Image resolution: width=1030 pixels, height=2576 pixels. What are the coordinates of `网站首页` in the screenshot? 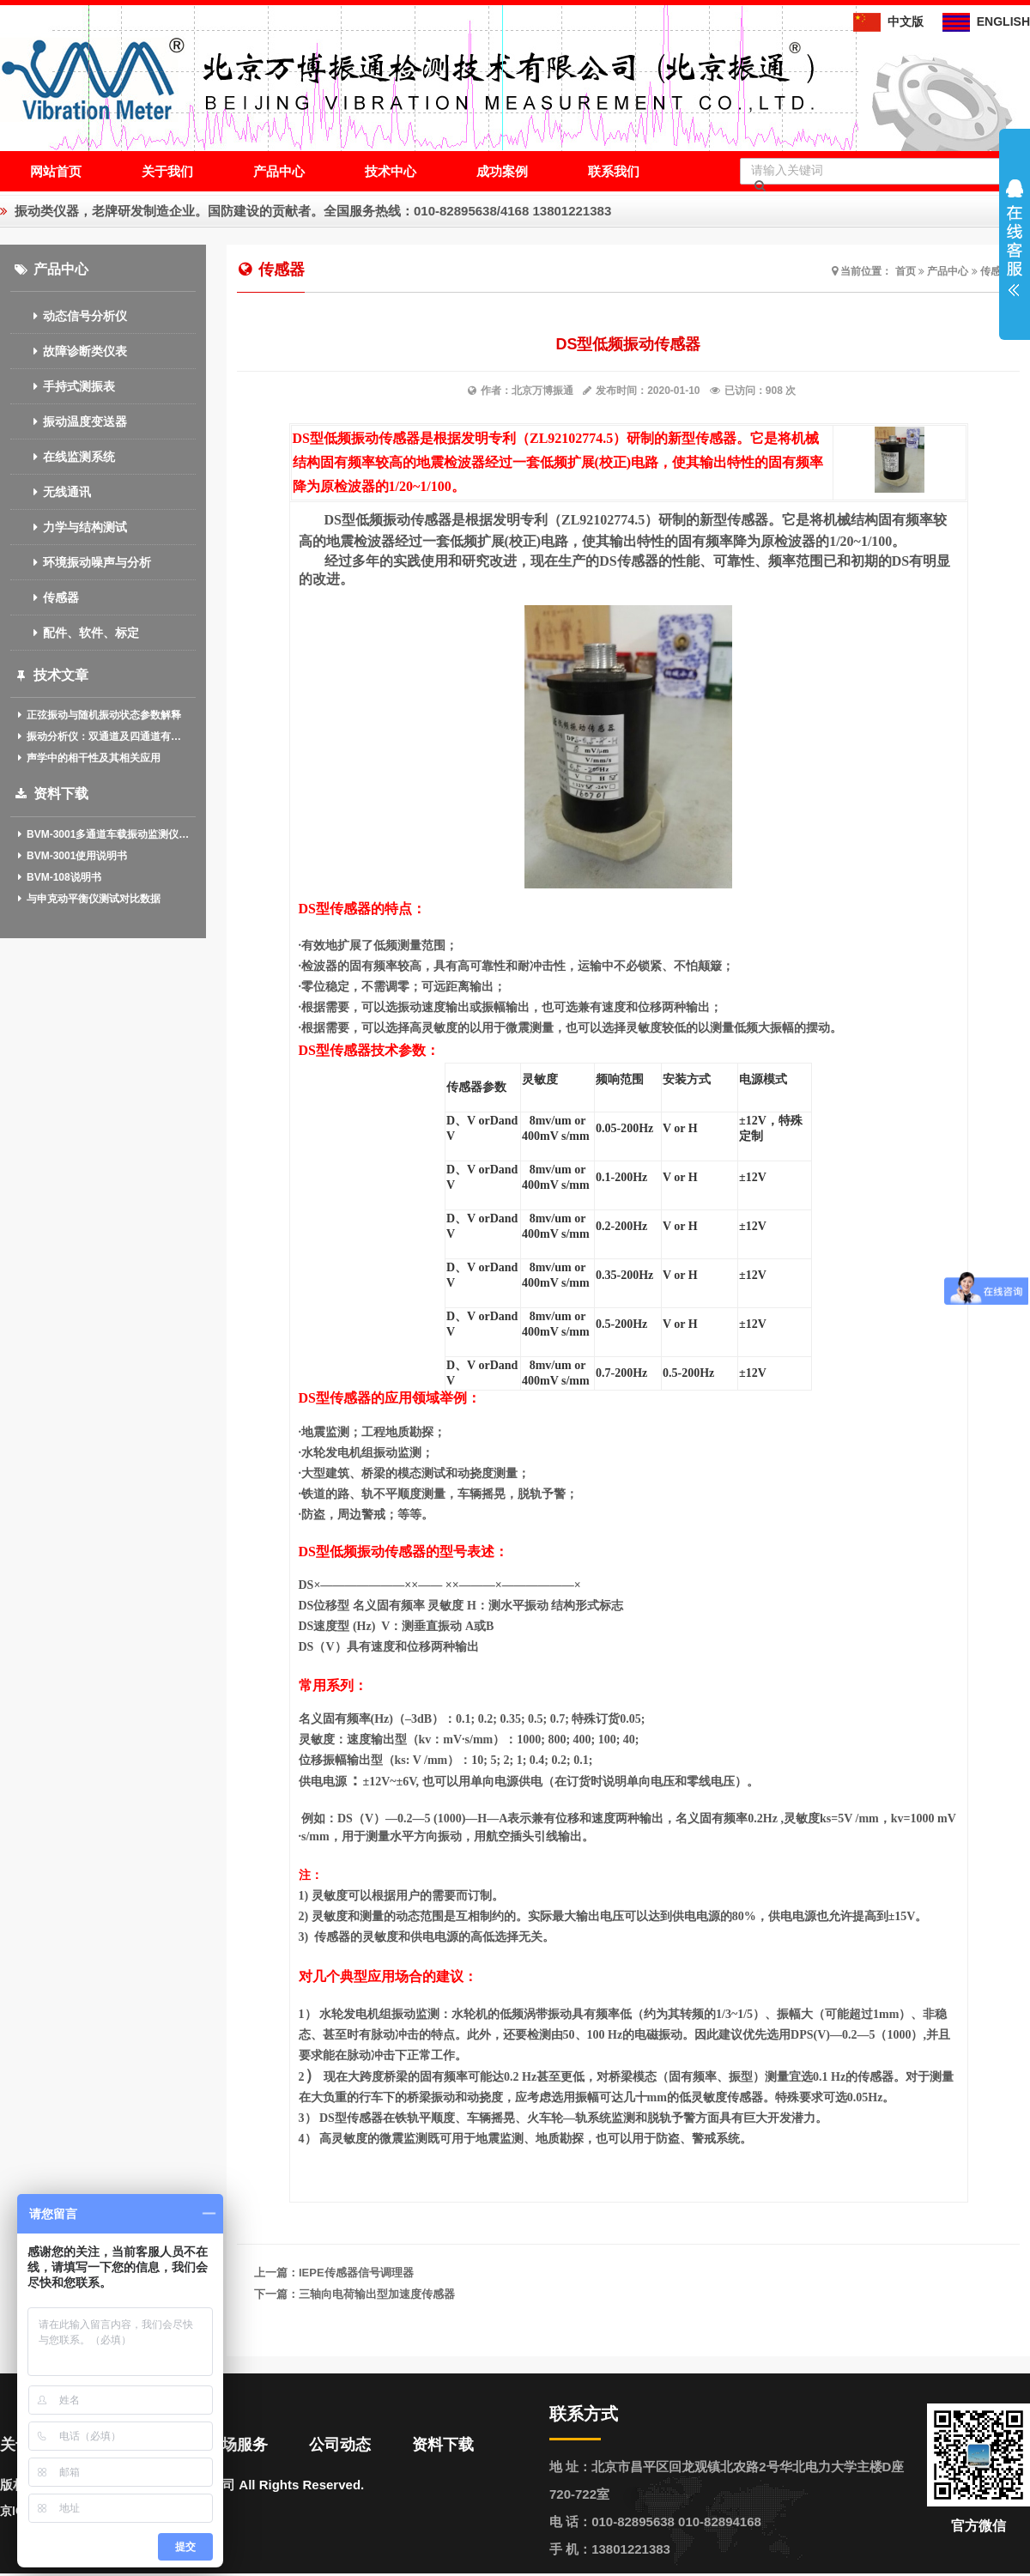 It's located at (56, 171).